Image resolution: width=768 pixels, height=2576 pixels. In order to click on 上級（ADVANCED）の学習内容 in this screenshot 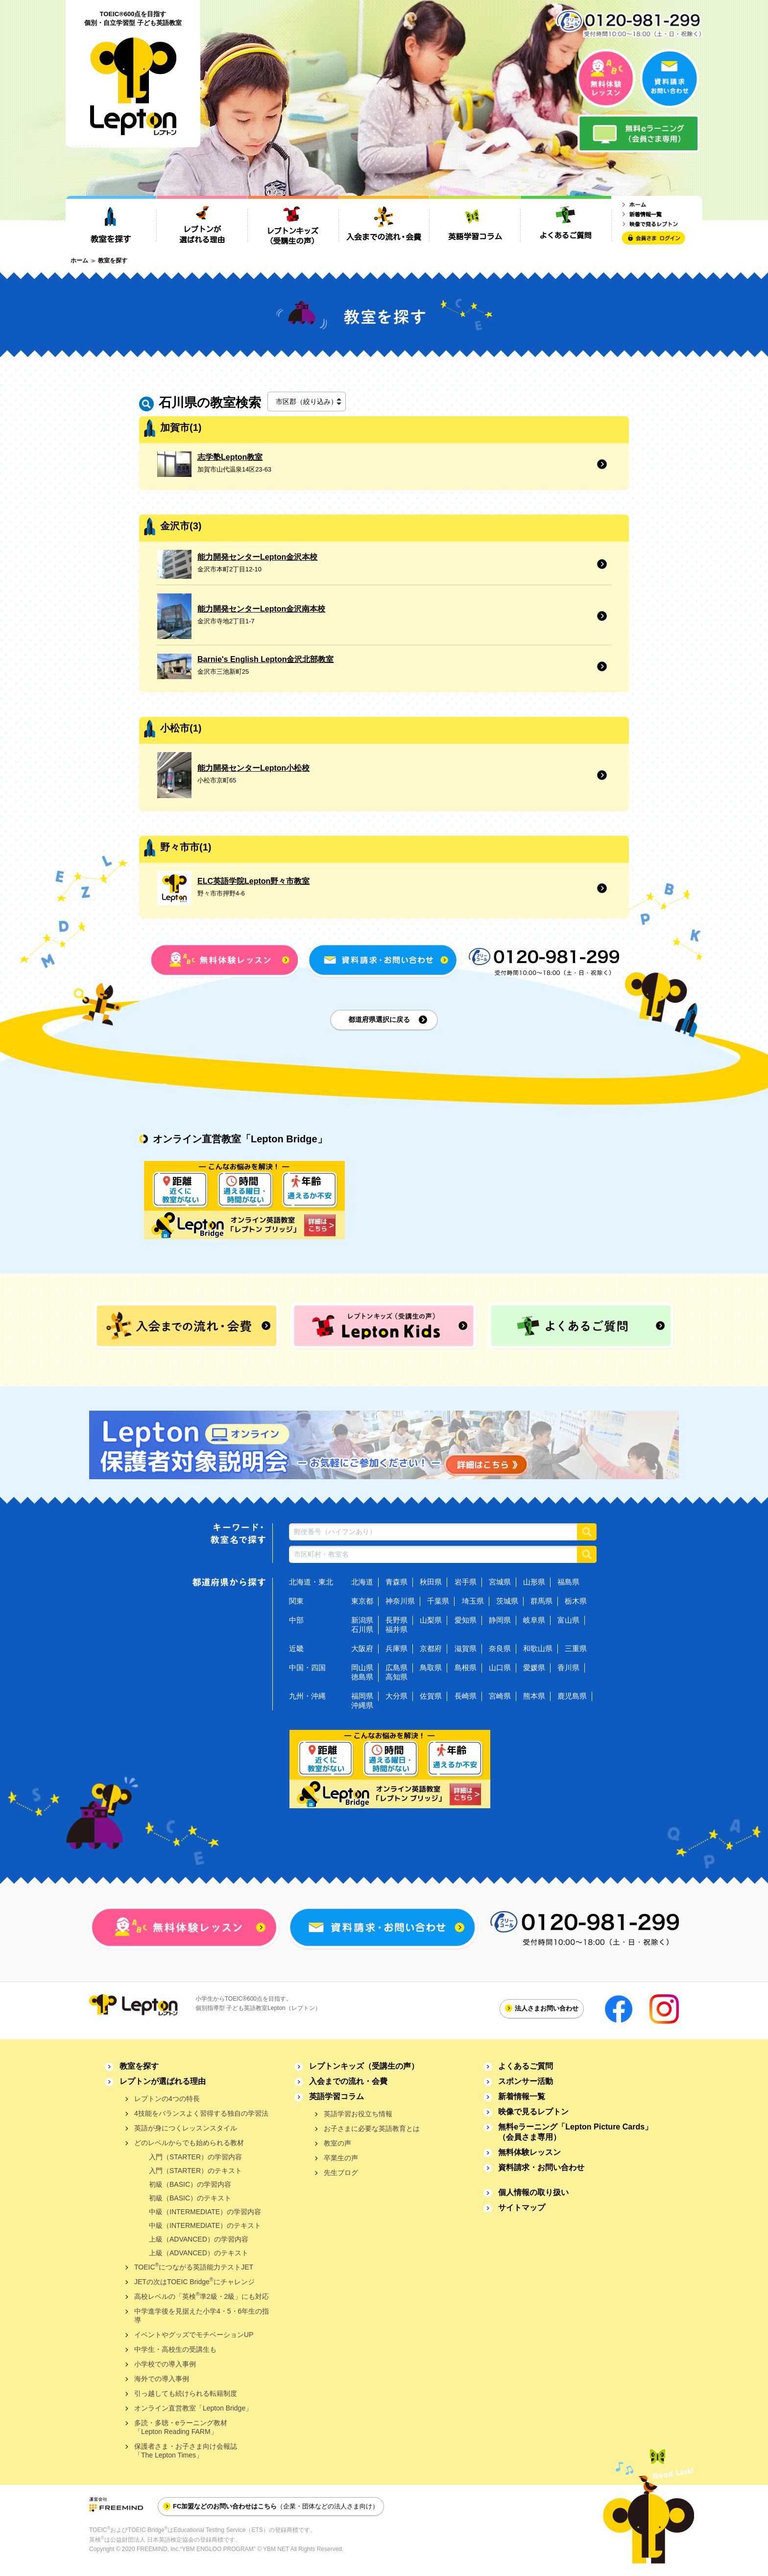, I will do `click(198, 2239)`.